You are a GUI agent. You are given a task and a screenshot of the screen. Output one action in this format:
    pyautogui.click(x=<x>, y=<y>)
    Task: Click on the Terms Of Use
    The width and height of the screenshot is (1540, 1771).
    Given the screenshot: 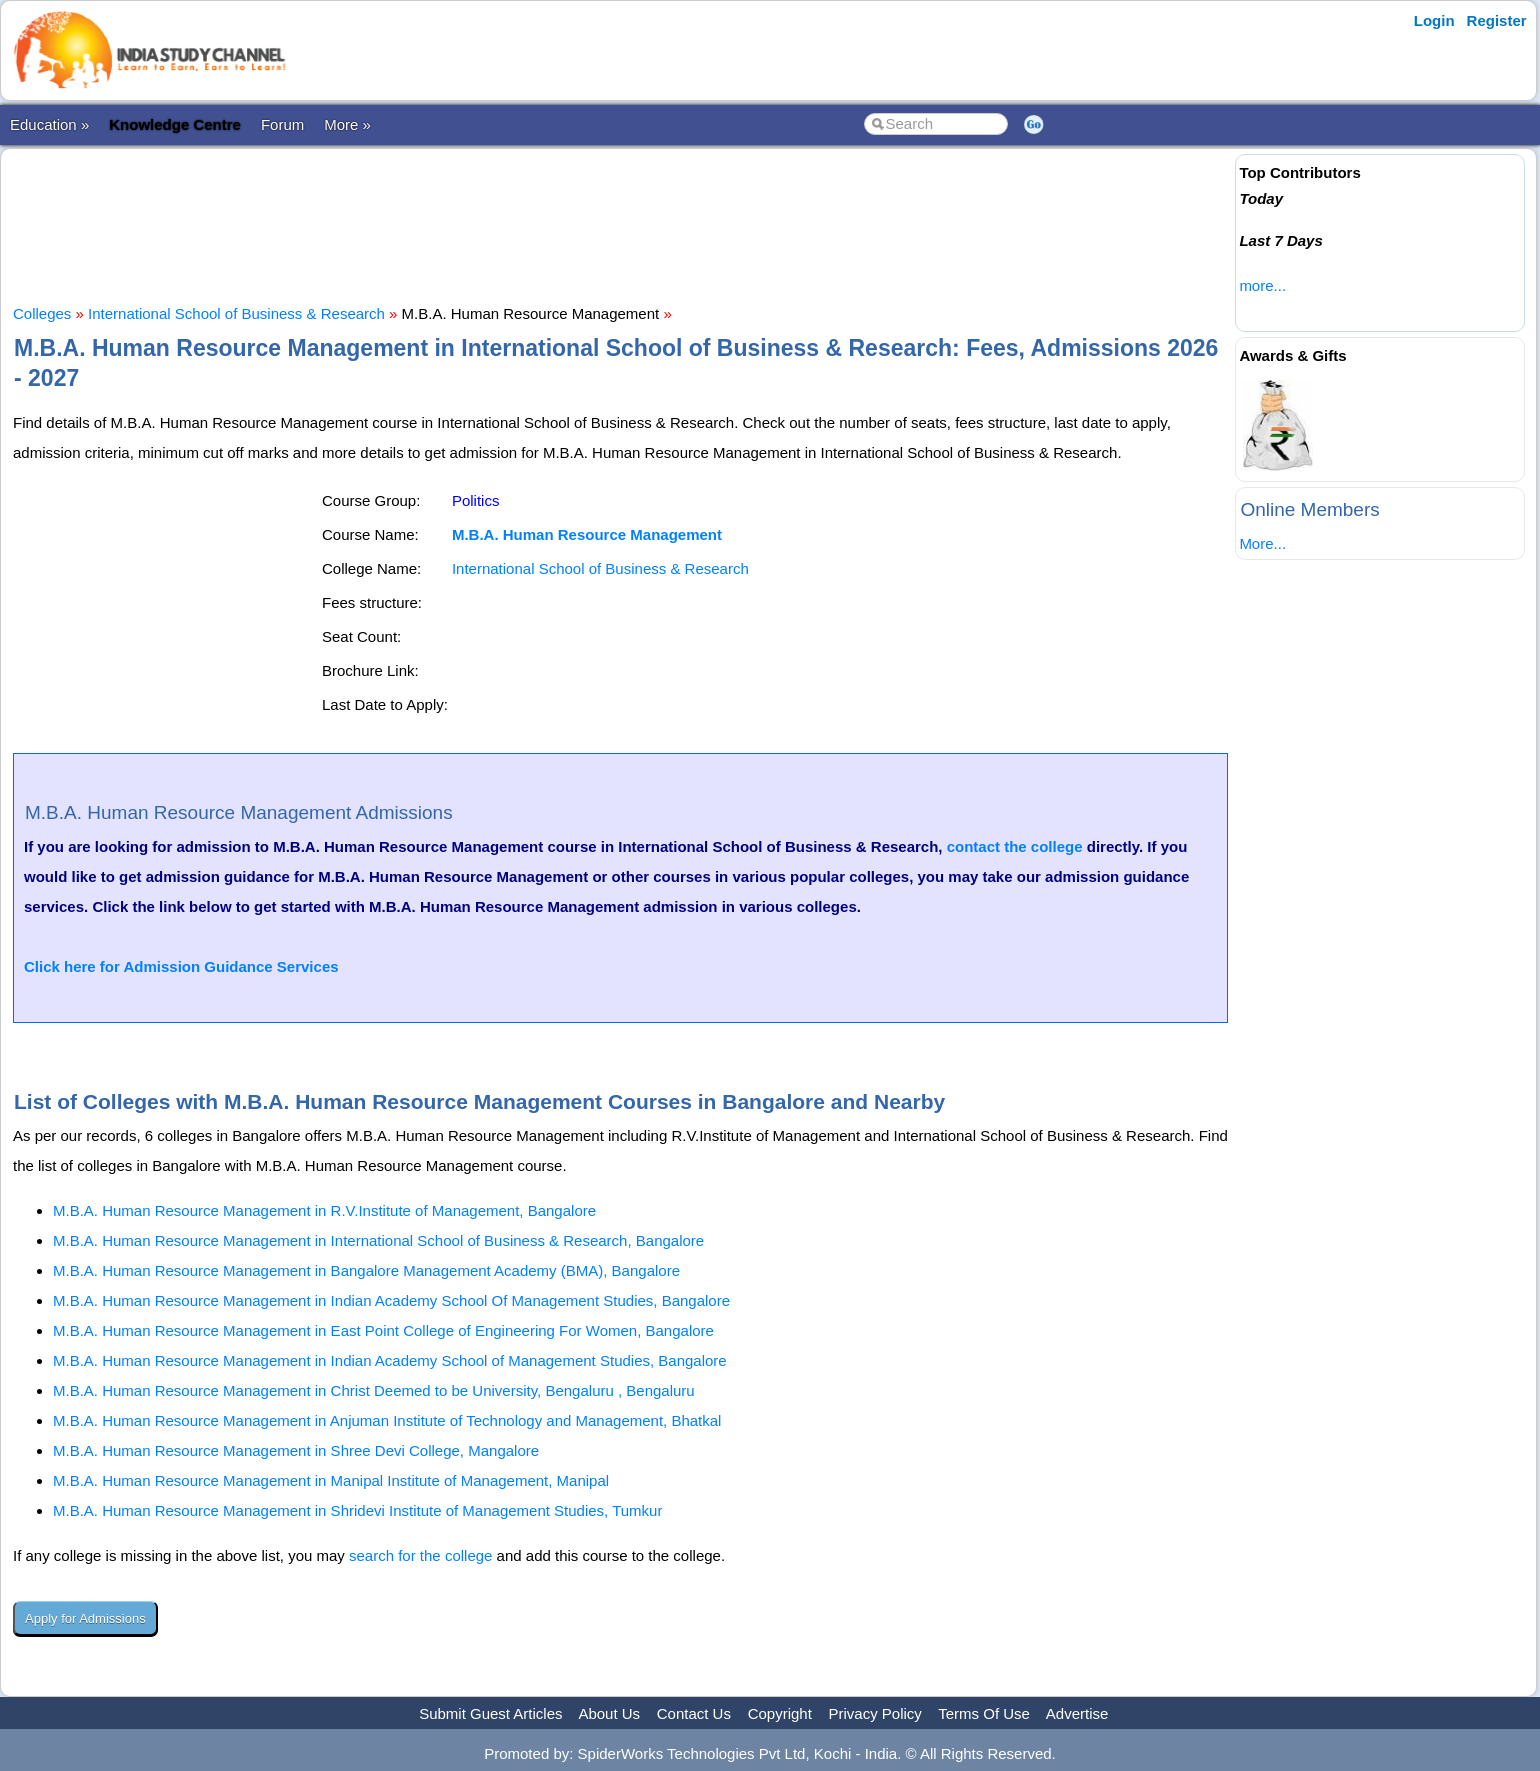 What is the action you would take?
    pyautogui.click(x=984, y=1713)
    